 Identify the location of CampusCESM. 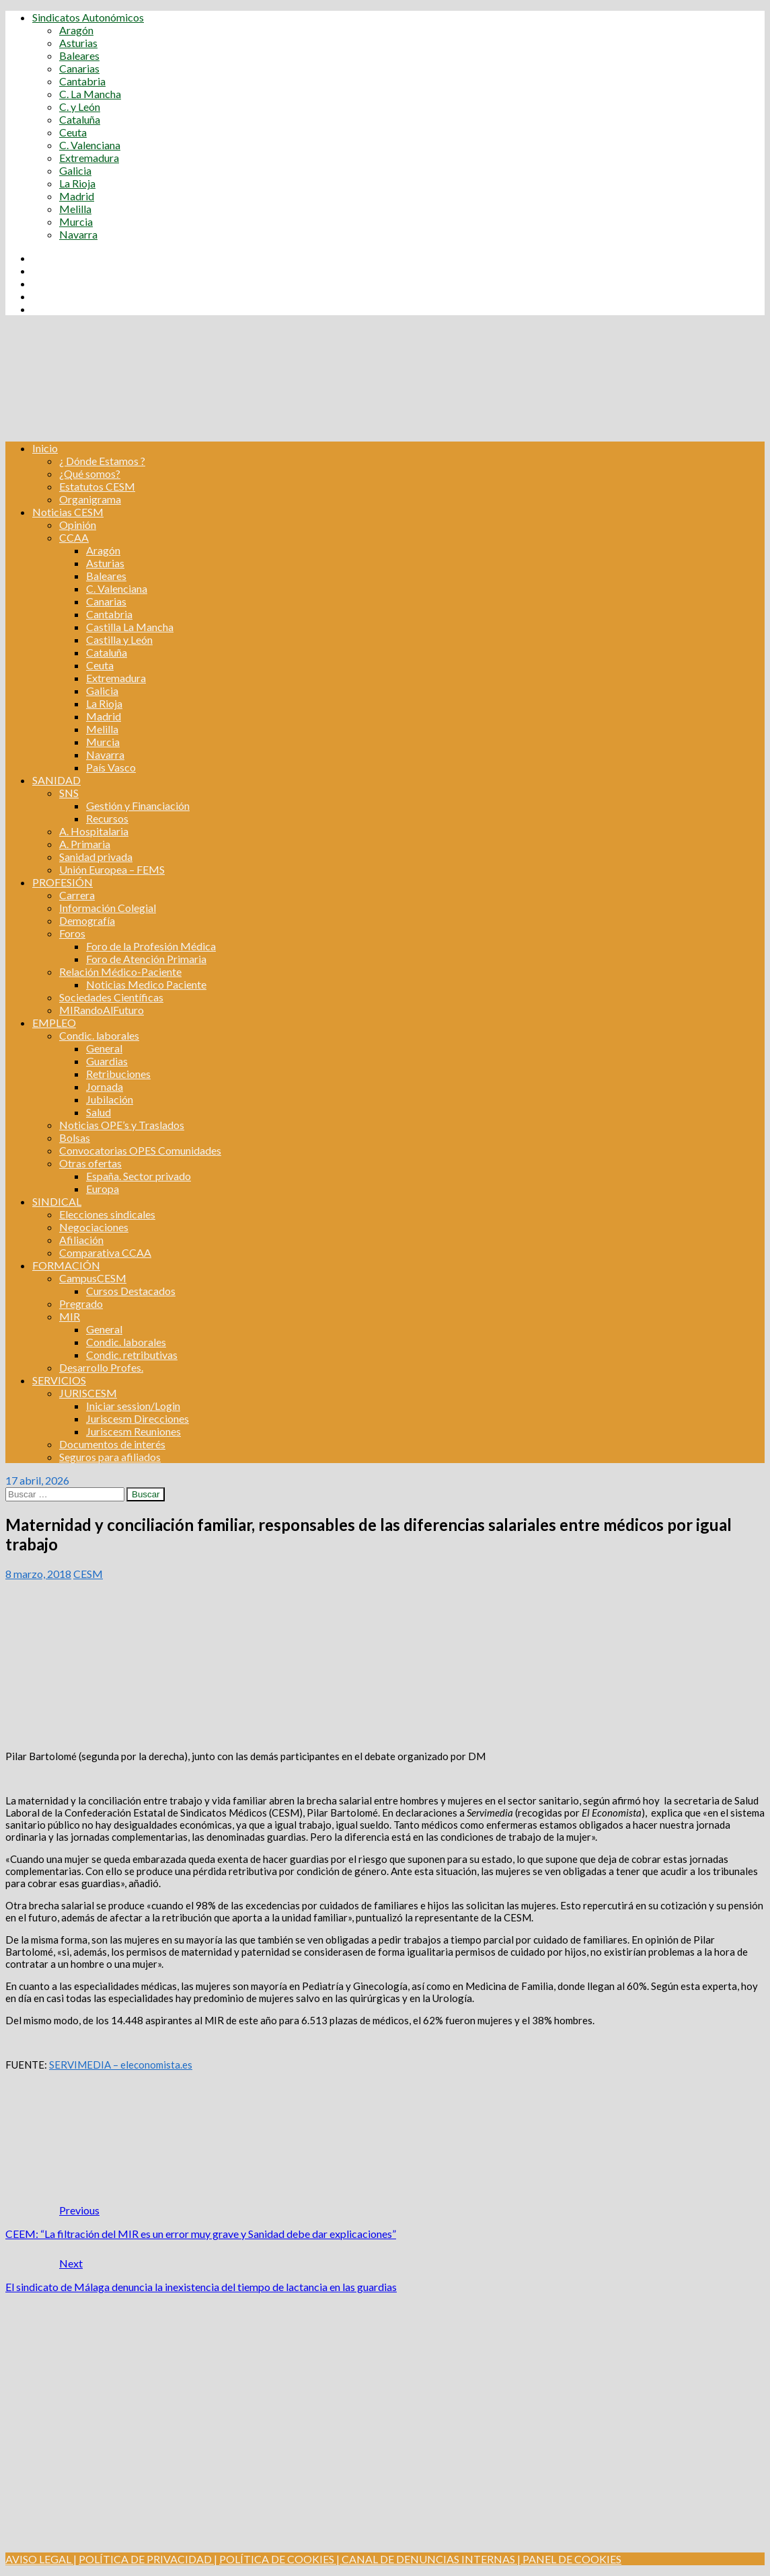
(92, 1278).